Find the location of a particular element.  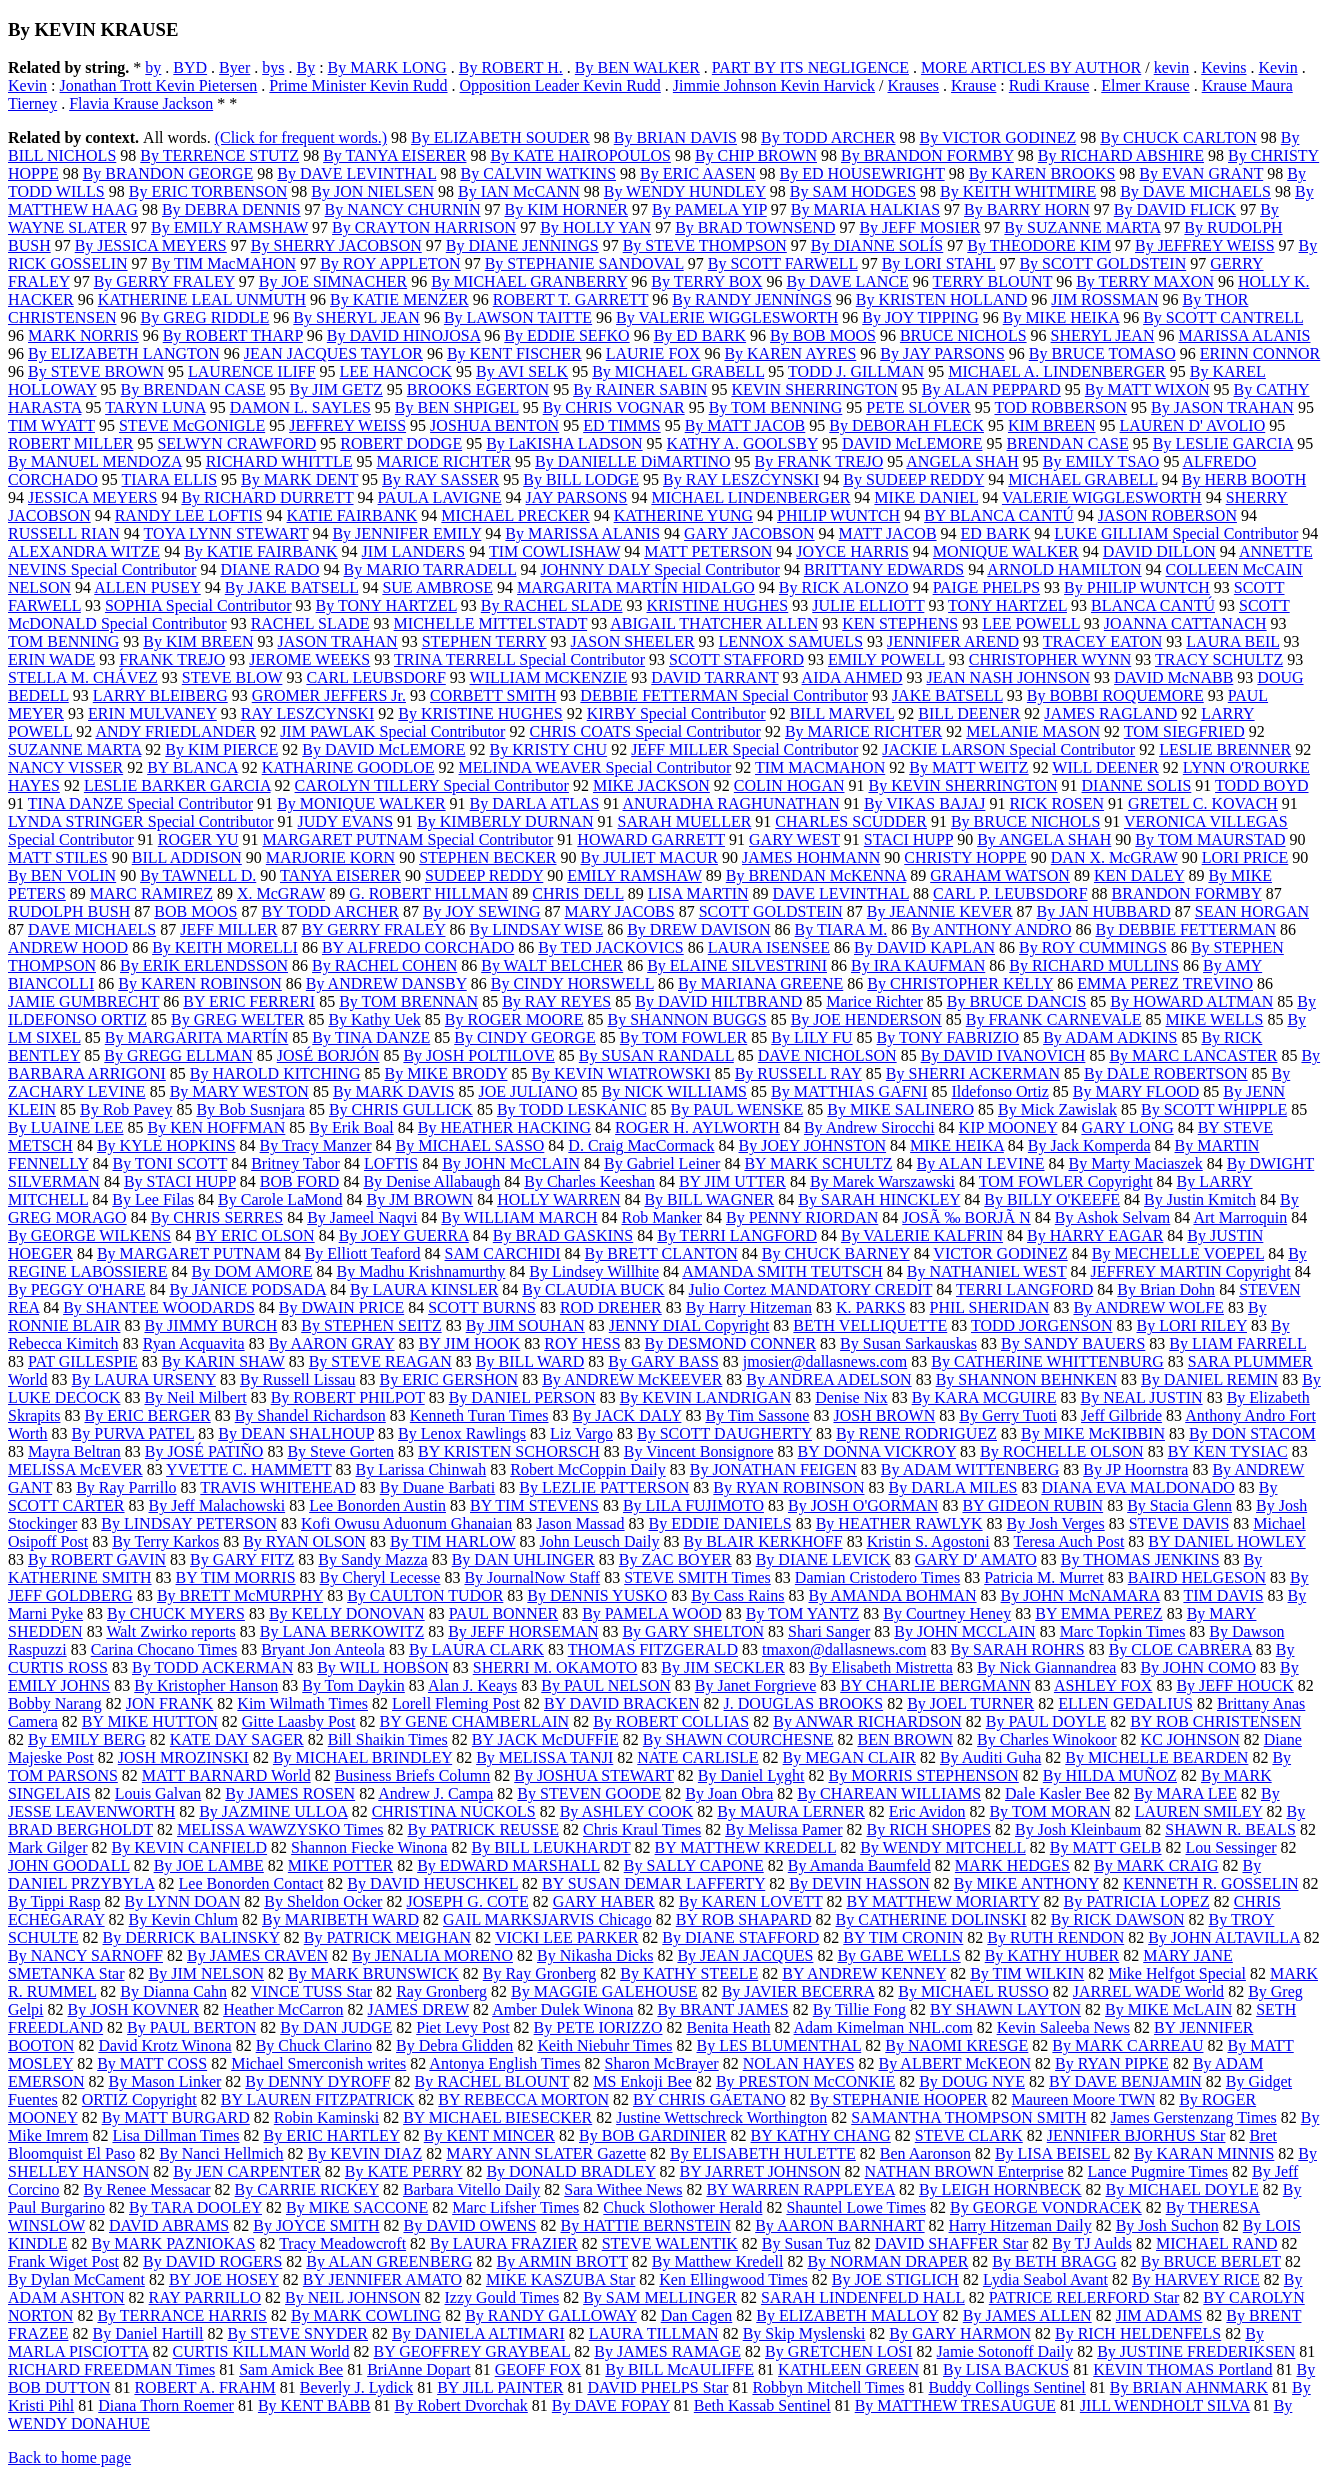

By LaKISHA LADSON is located at coordinates (564, 443).